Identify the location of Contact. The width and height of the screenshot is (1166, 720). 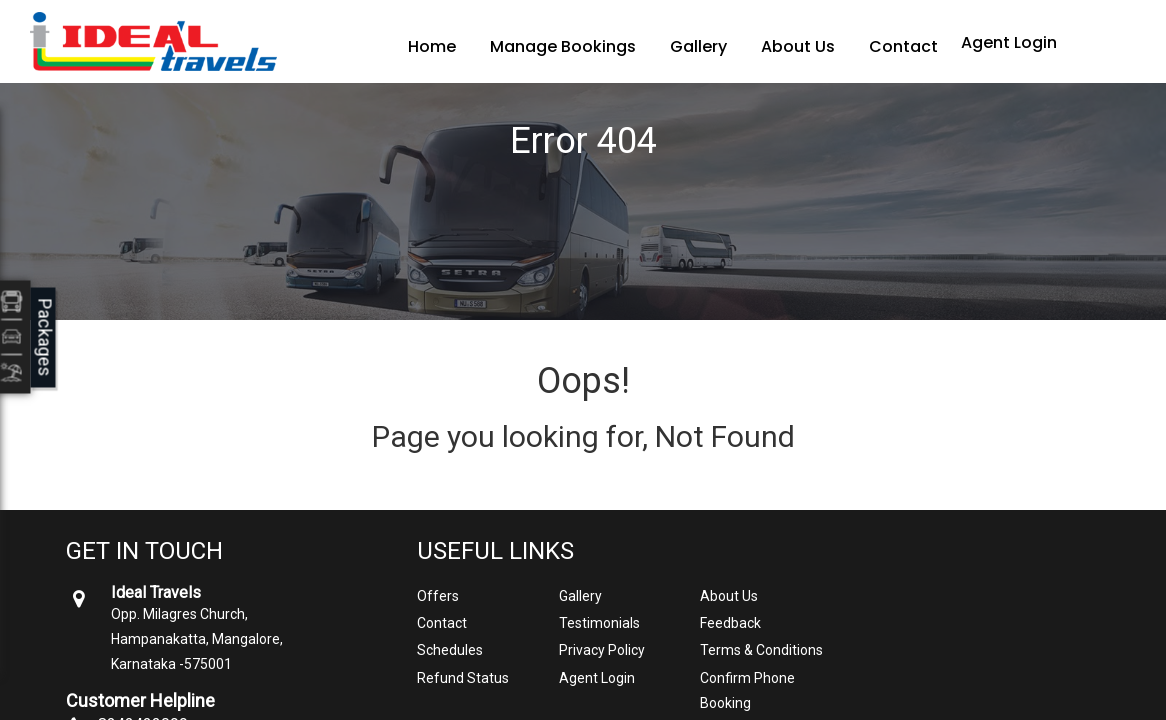
(903, 46).